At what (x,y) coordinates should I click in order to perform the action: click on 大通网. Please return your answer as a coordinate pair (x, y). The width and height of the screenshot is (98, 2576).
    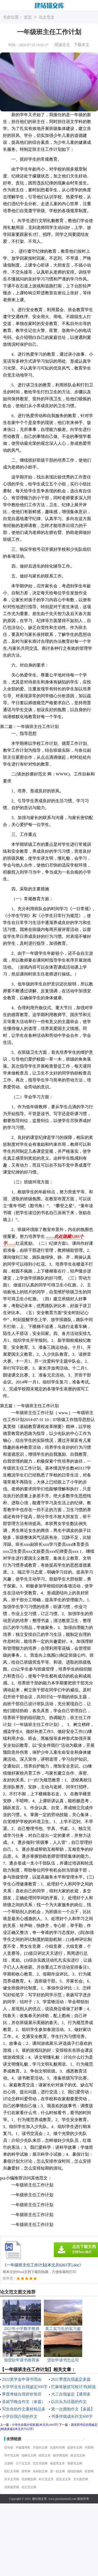
    Looking at the image, I should click on (8, 2463).